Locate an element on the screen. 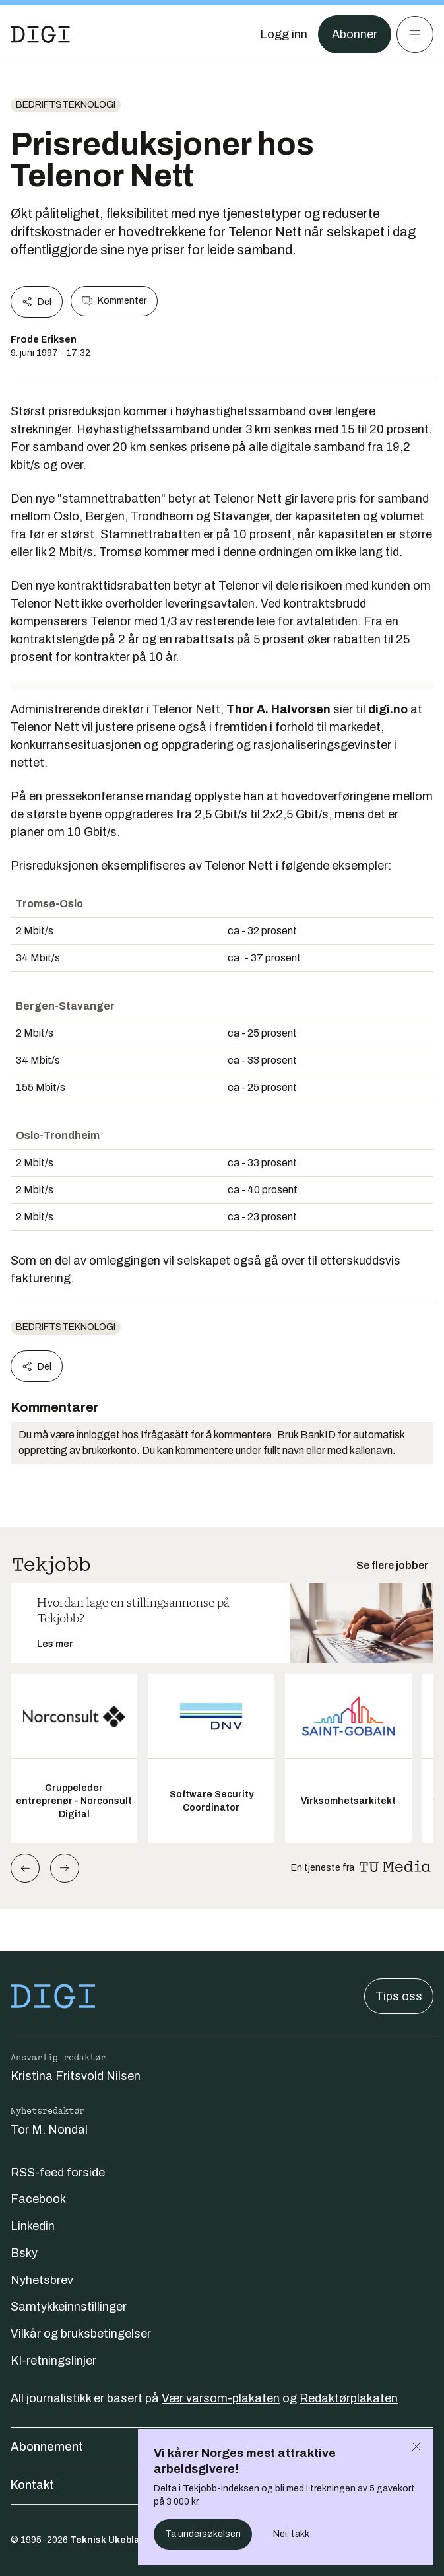 Image resolution: width=444 pixels, height=2576 pixels. Nyhetsbrev is located at coordinates (42, 2280).